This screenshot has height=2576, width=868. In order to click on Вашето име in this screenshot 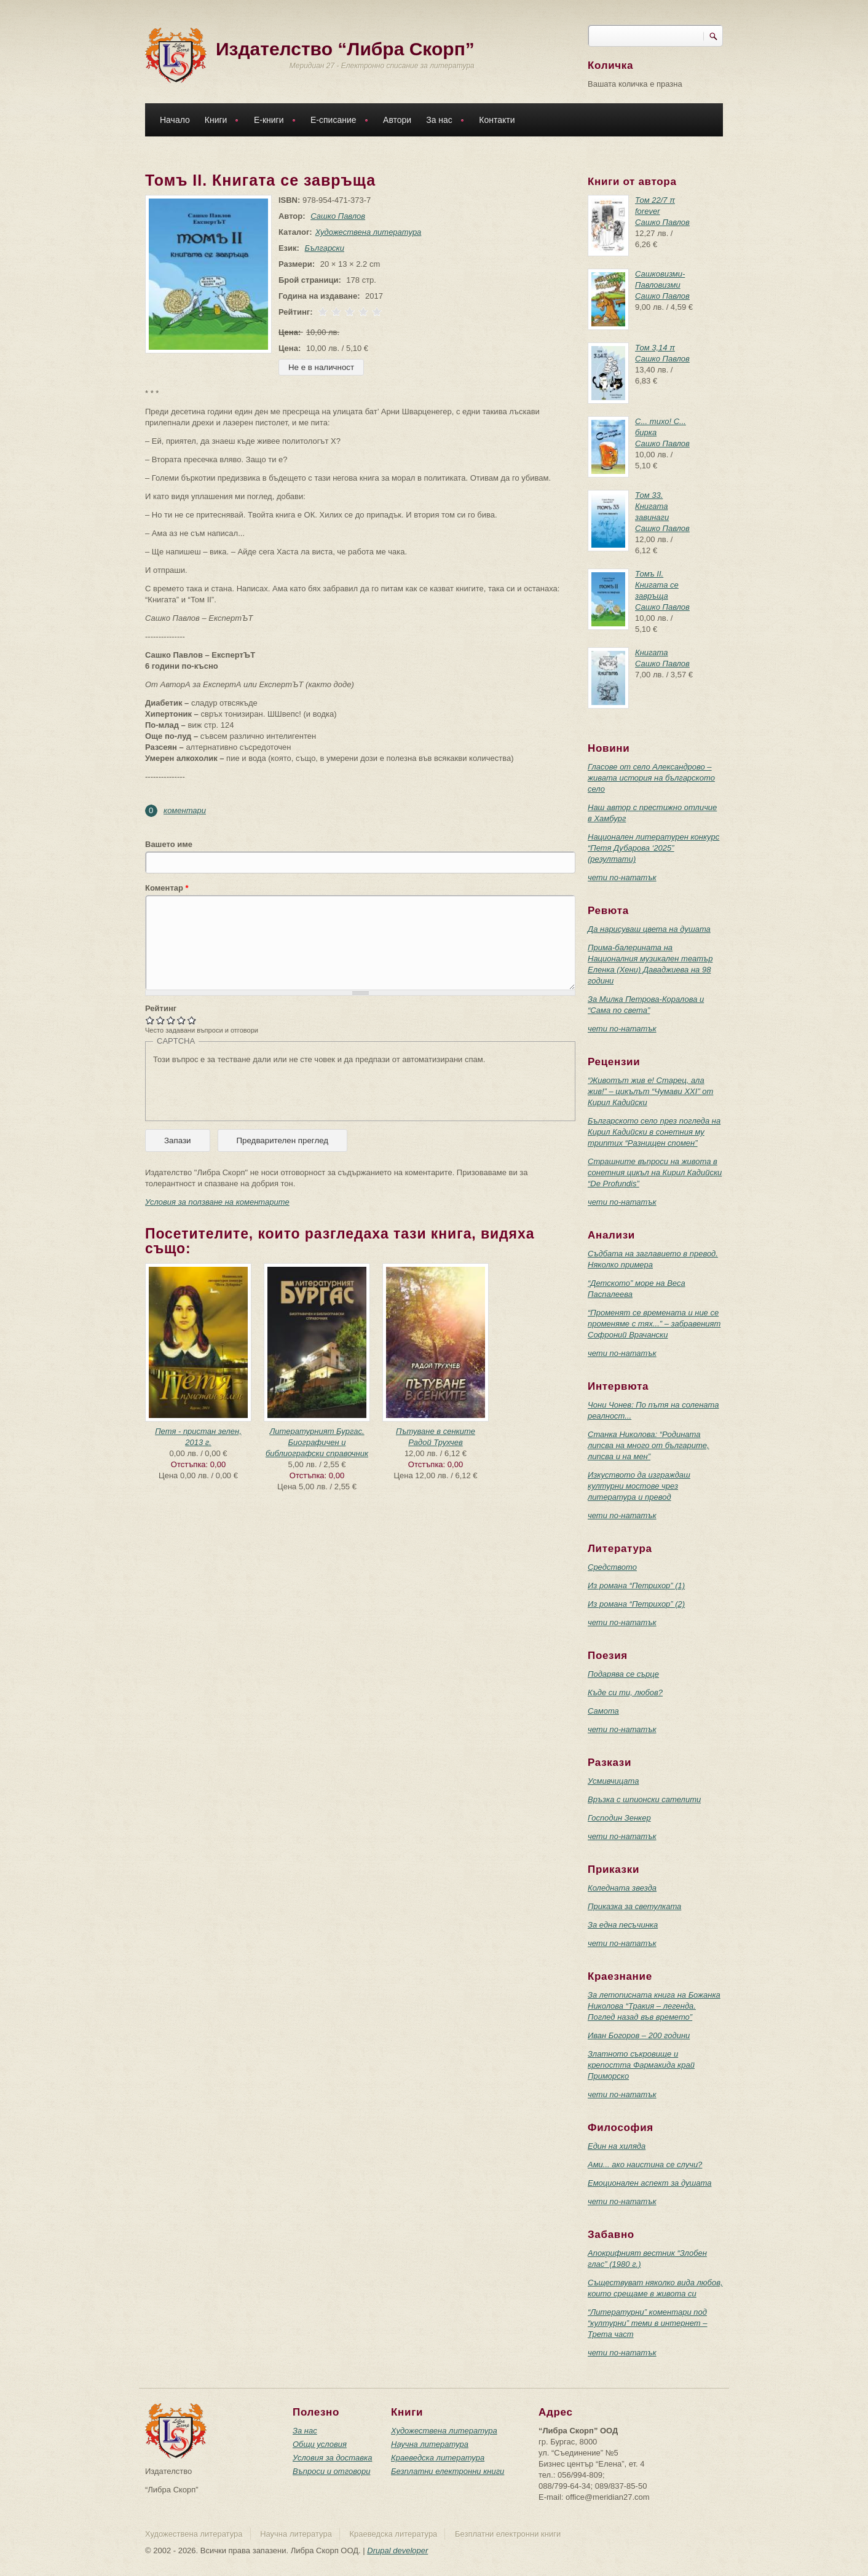, I will do `click(168, 844)`.